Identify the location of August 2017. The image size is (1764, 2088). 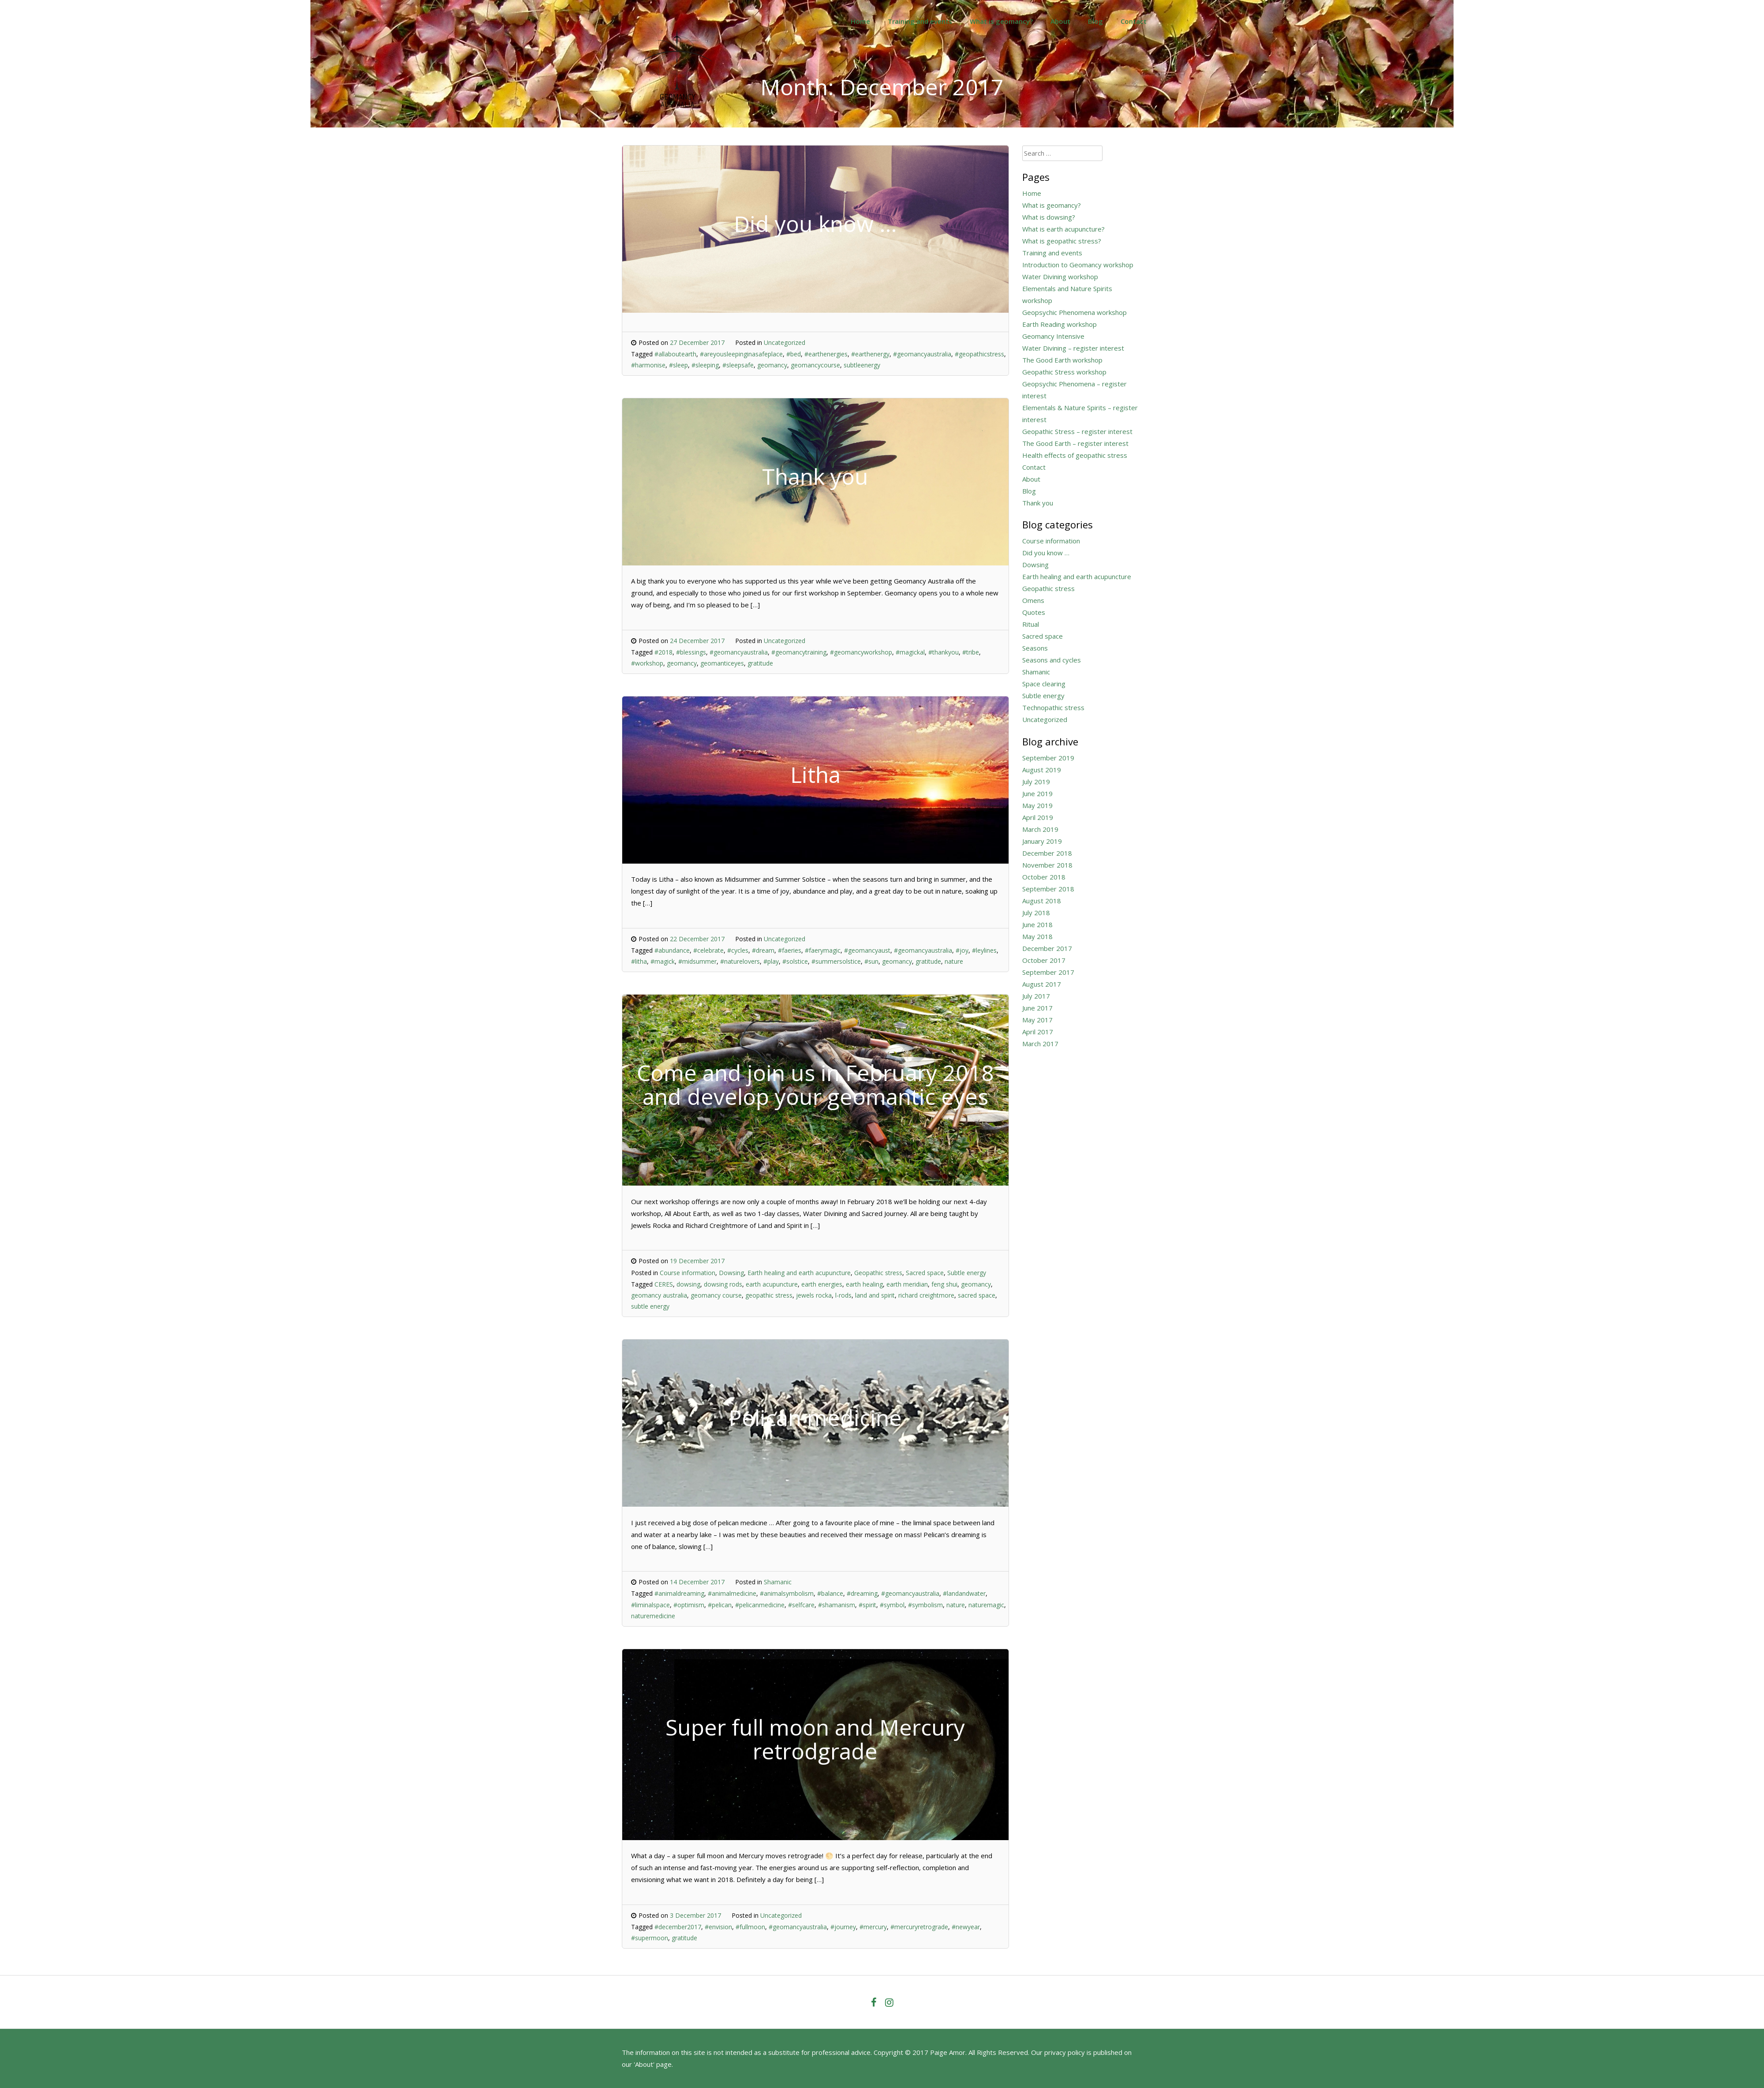
(1041, 984).